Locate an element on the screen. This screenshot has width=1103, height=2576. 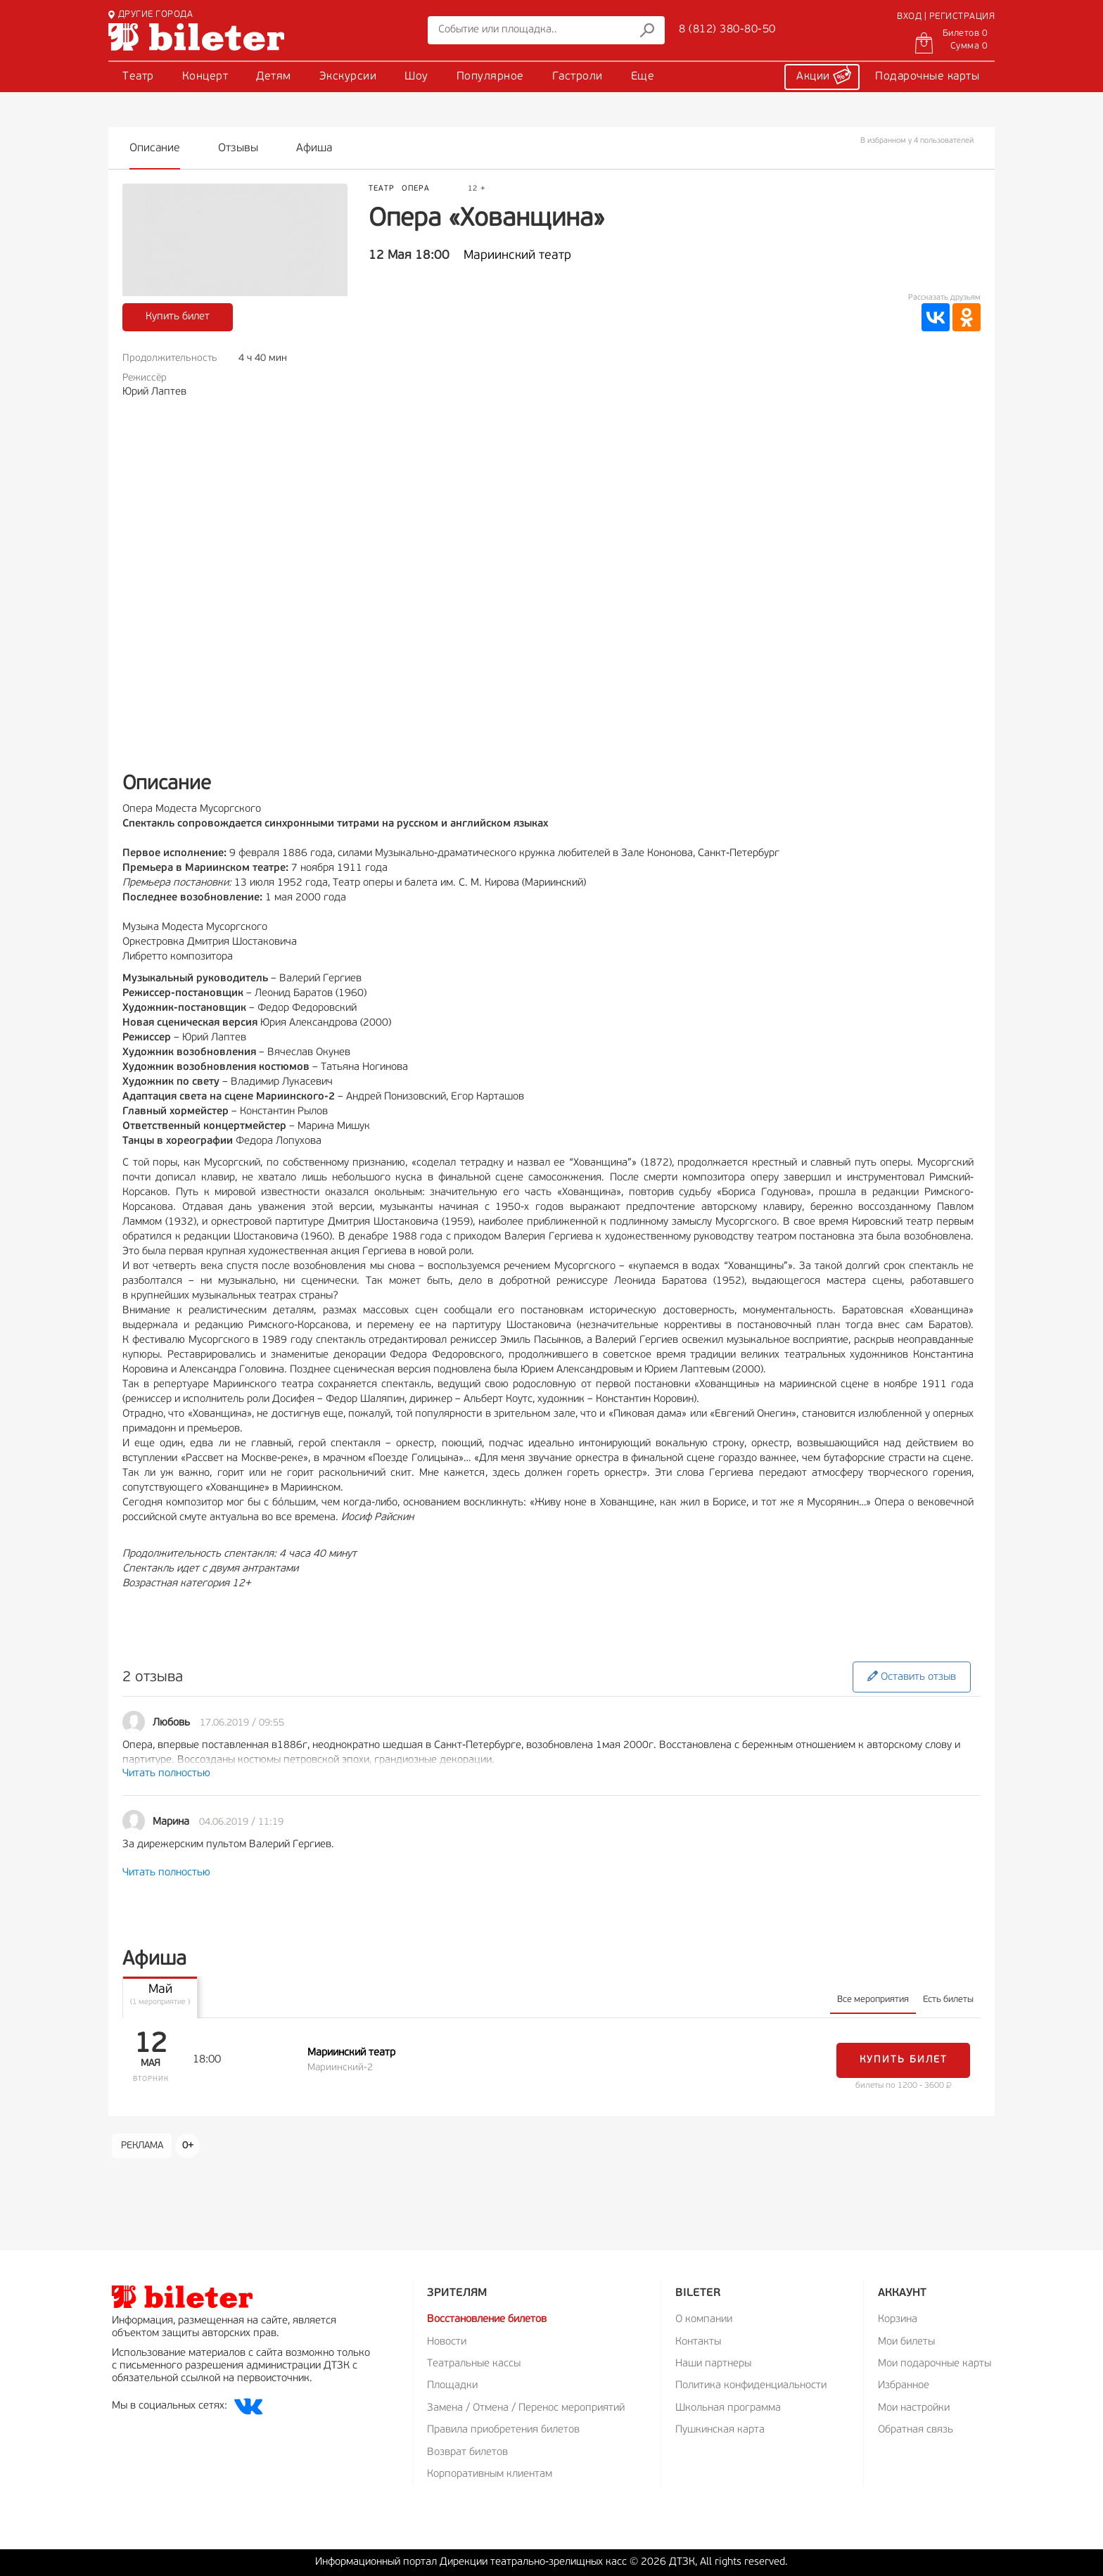
Политика конфиденциальности is located at coordinates (751, 2385).